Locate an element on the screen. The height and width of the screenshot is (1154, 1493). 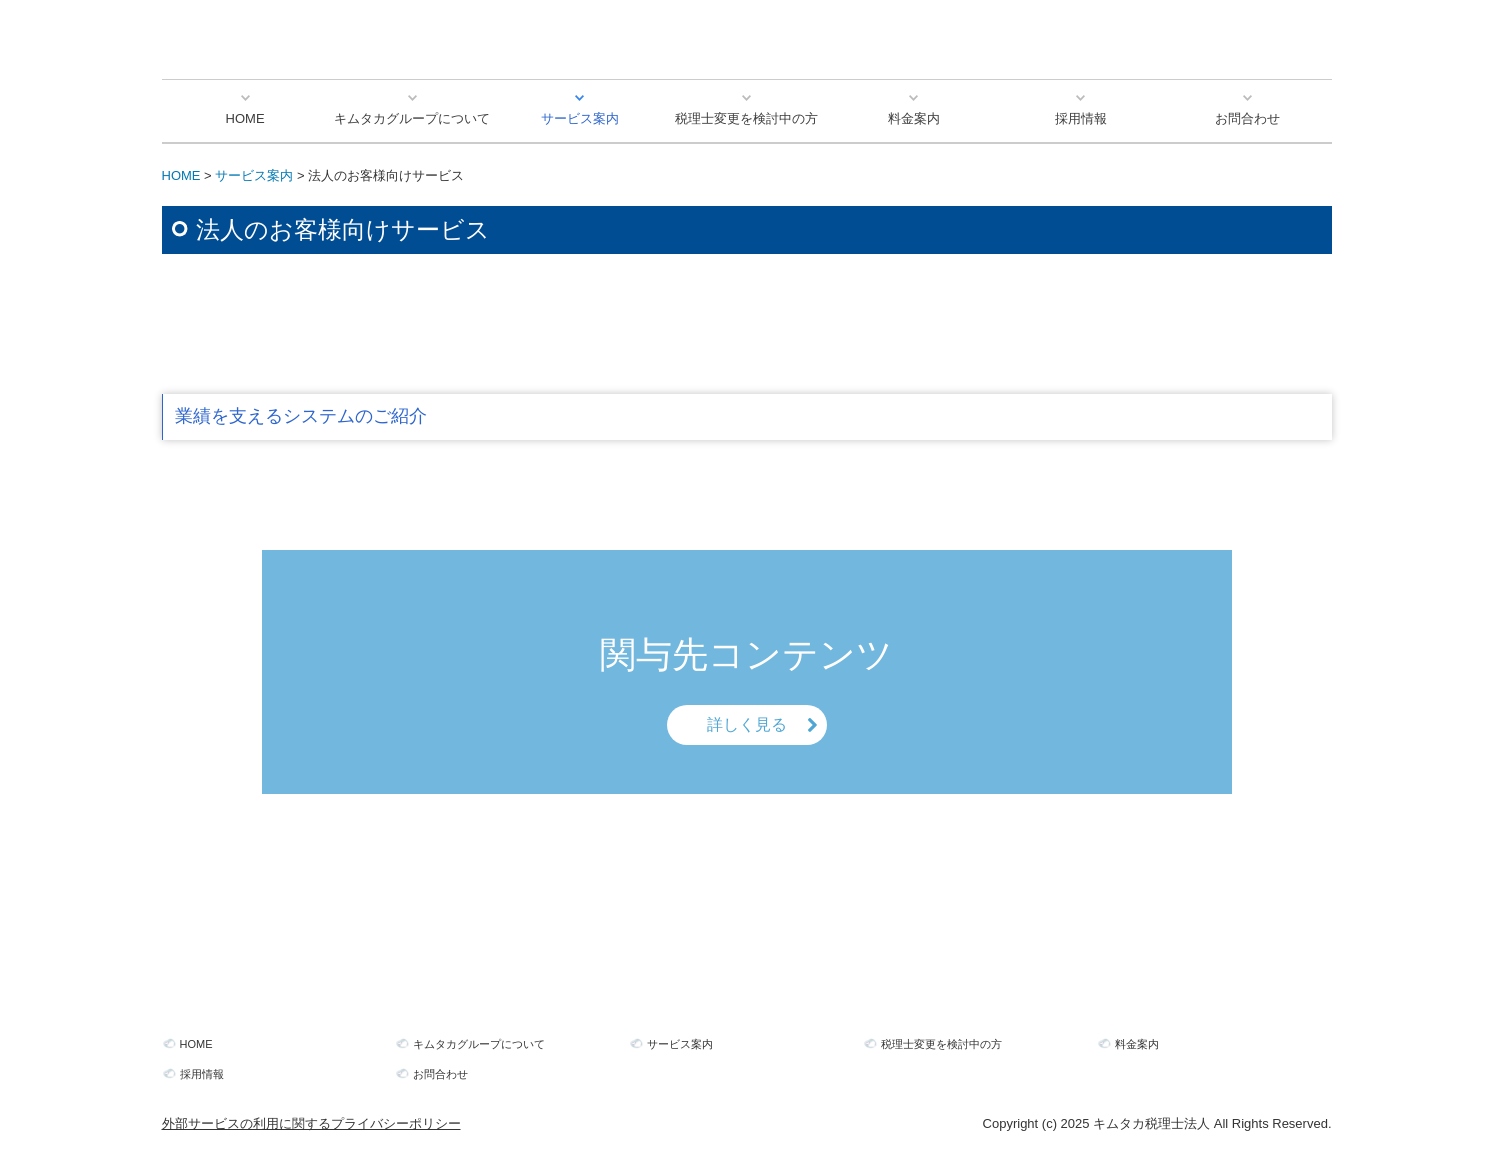
料金案内 is located at coordinates (914, 118).